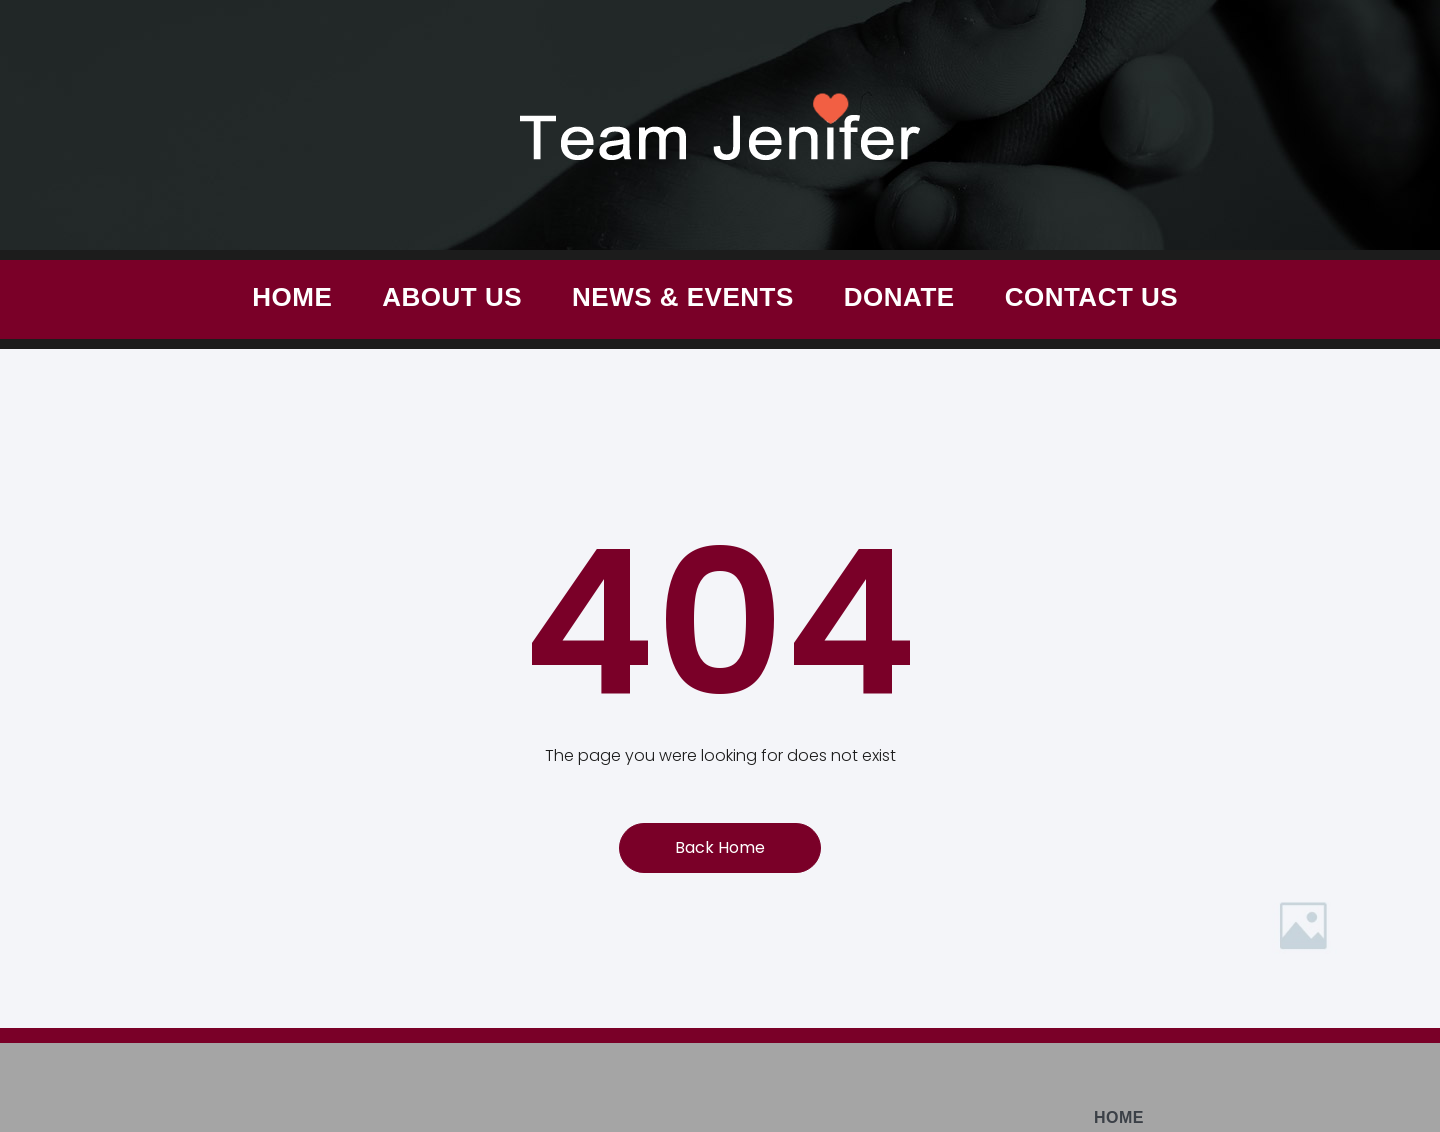 The width and height of the screenshot is (1440, 1132). I want to click on News & Events, so click(683, 297).